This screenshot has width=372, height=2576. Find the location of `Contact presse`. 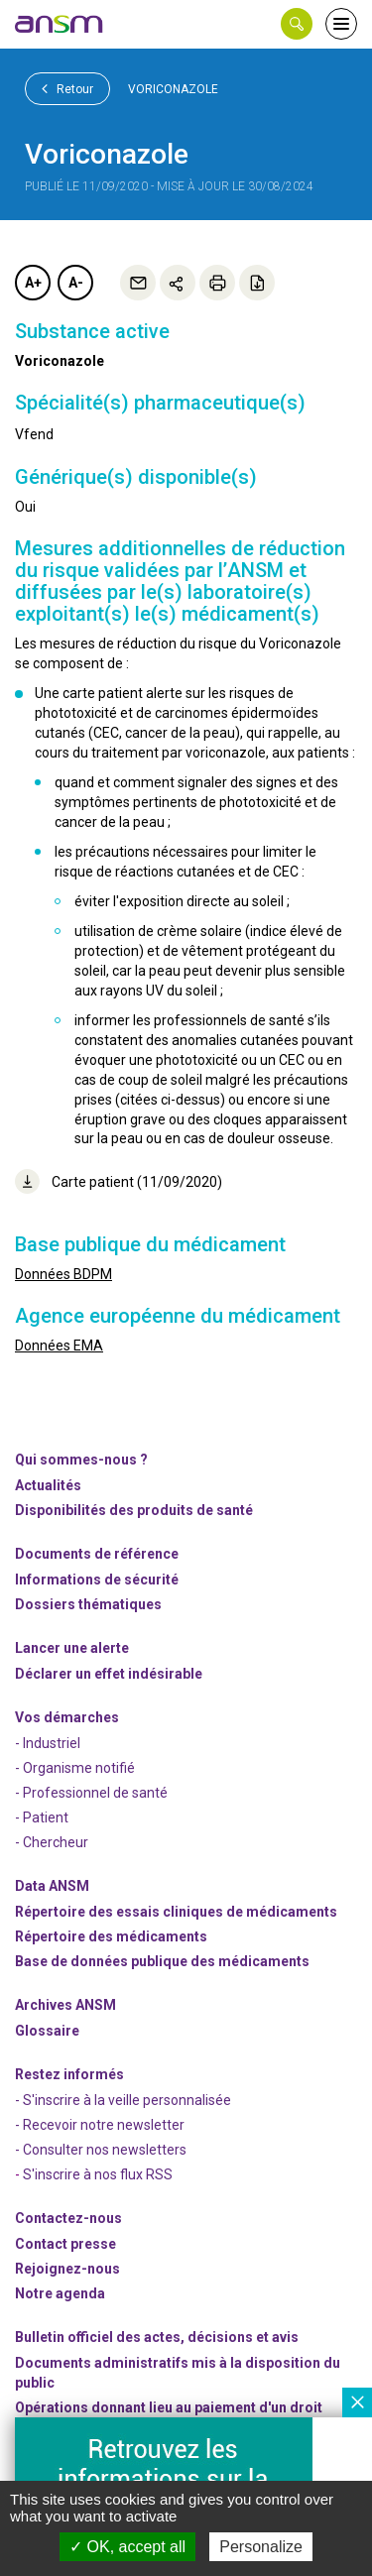

Contact presse is located at coordinates (65, 2244).